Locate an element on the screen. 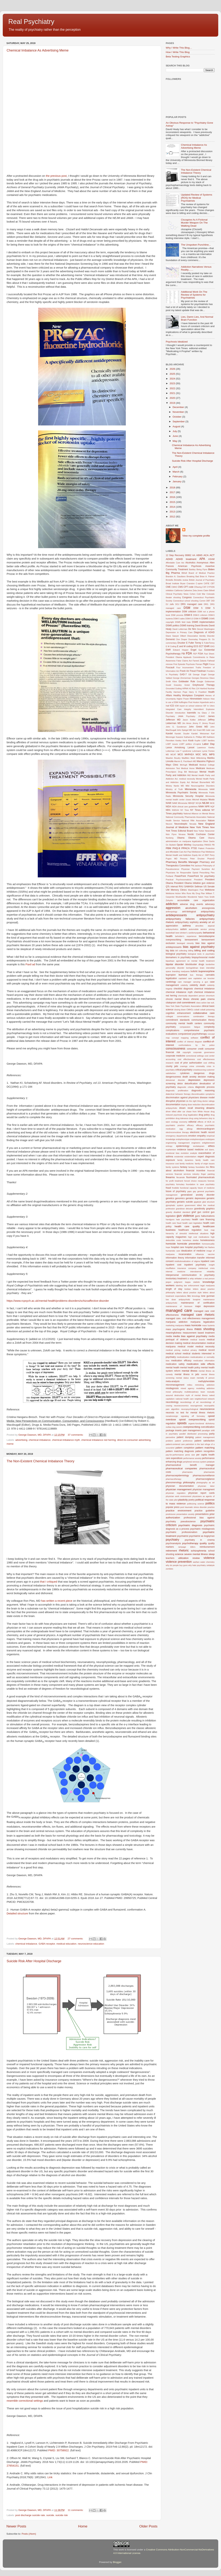  corporate medicine is located at coordinates (175, 1055).